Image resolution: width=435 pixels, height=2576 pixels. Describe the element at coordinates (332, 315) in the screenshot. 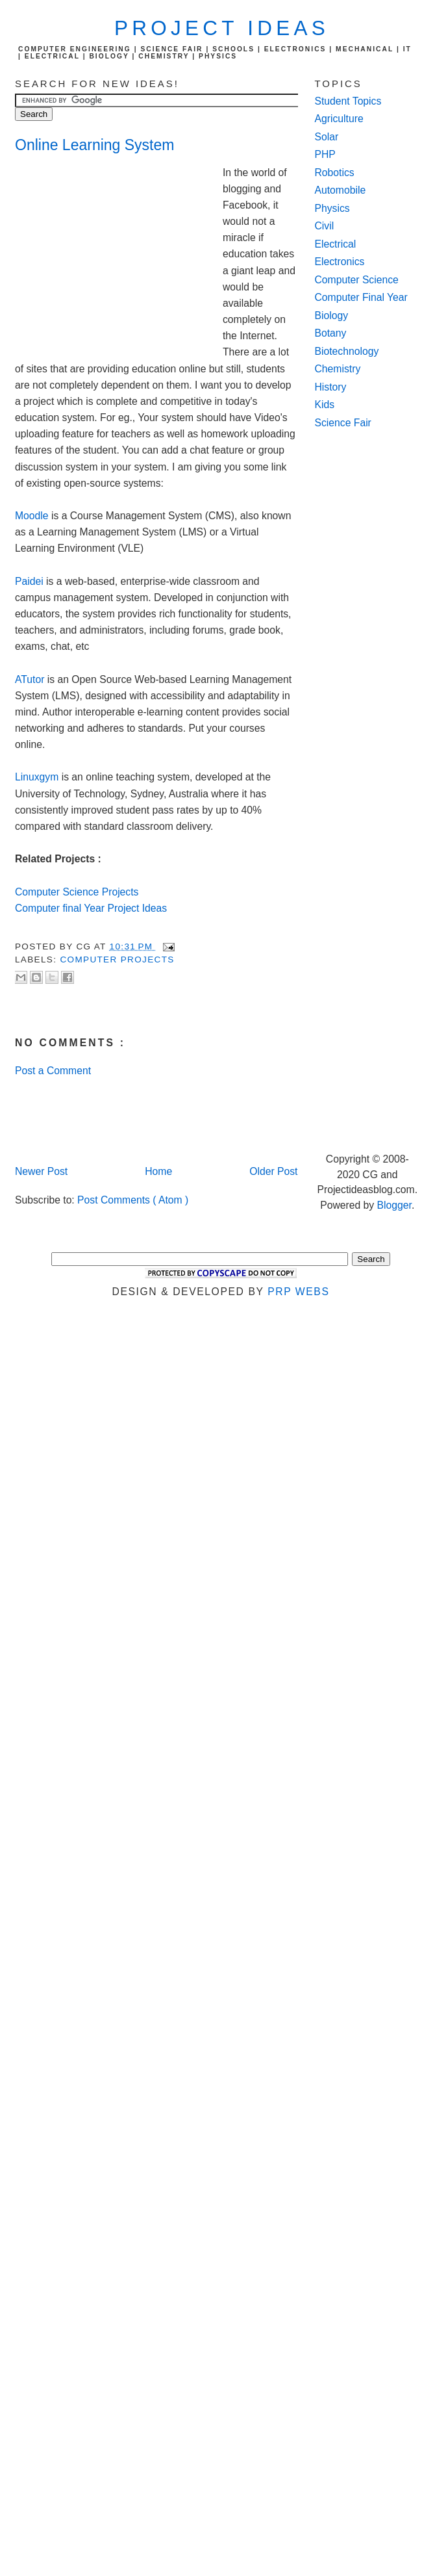

I see `Biology` at that location.